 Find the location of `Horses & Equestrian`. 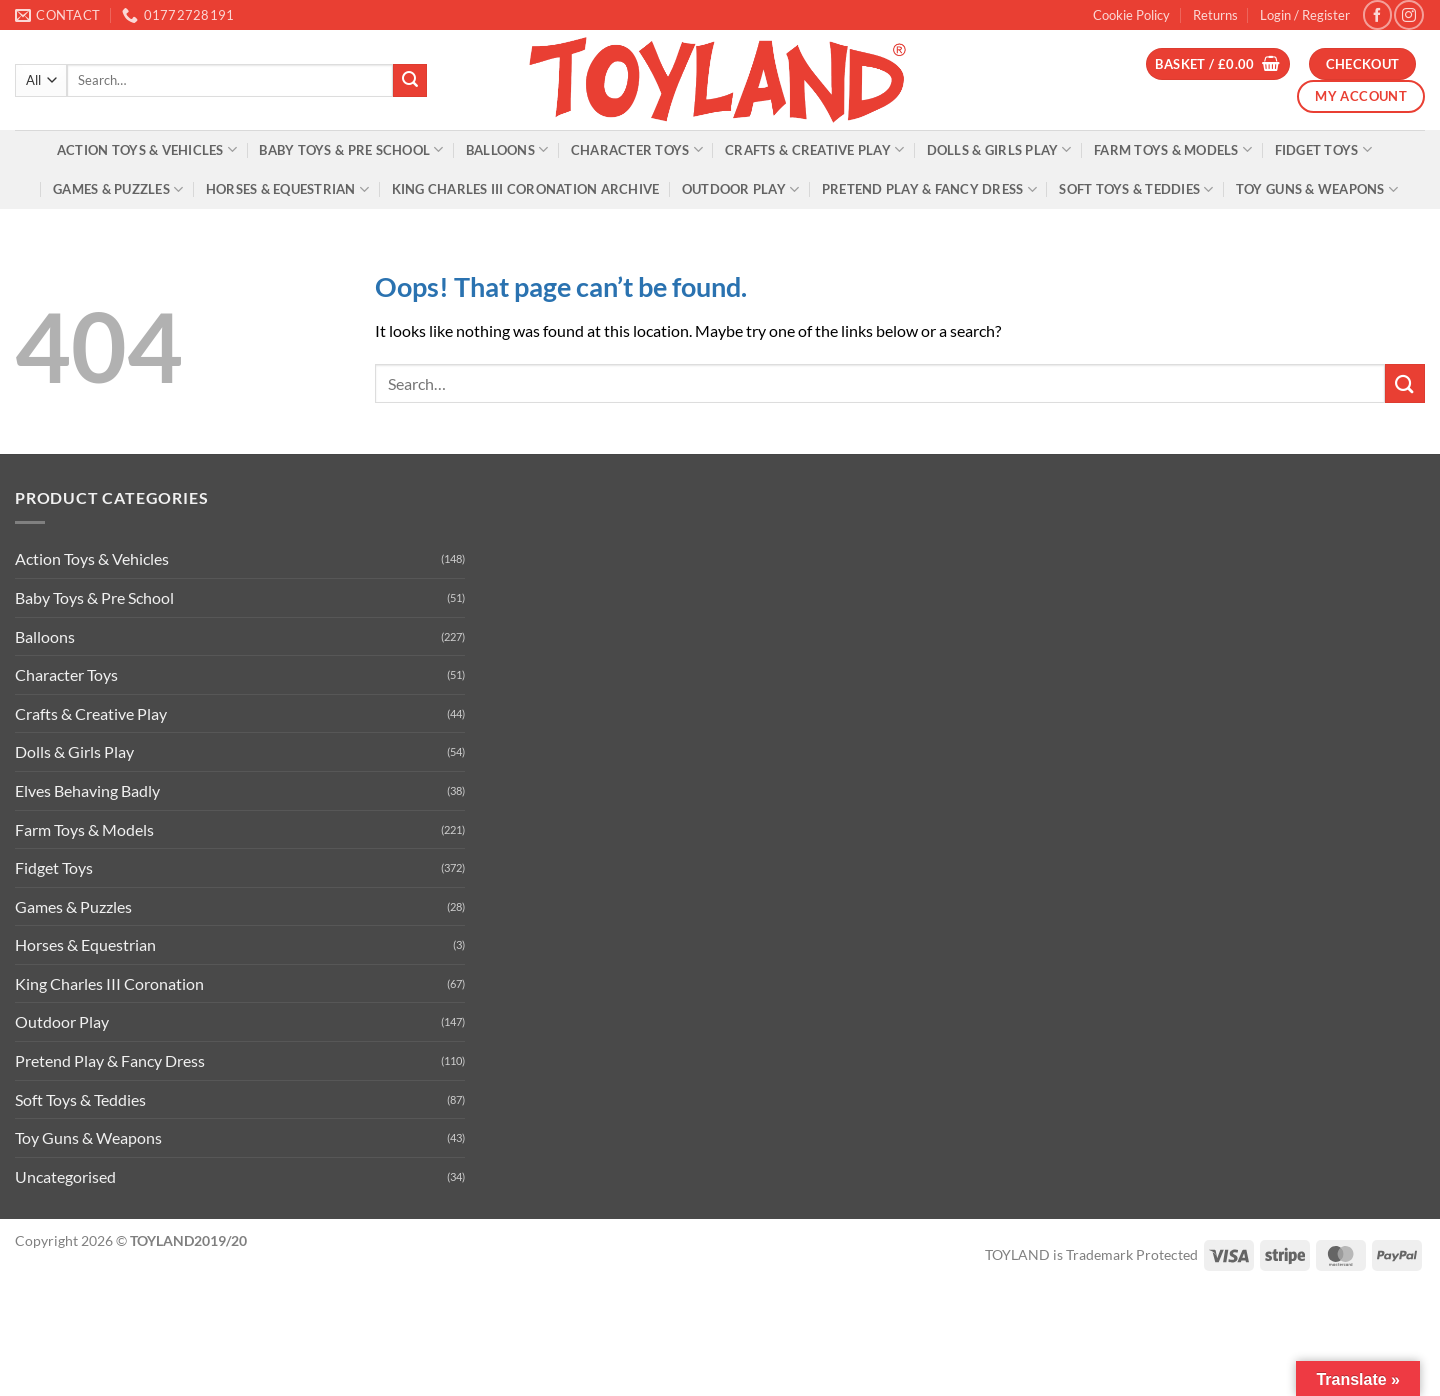

Horses & Equestrian is located at coordinates (287, 189).